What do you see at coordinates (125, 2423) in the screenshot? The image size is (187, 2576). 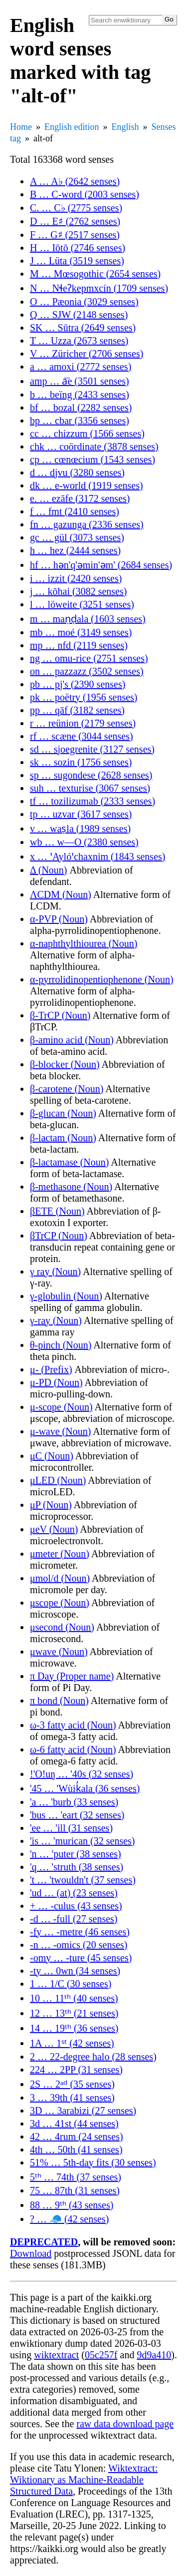 I see `raw data download page` at bounding box center [125, 2423].